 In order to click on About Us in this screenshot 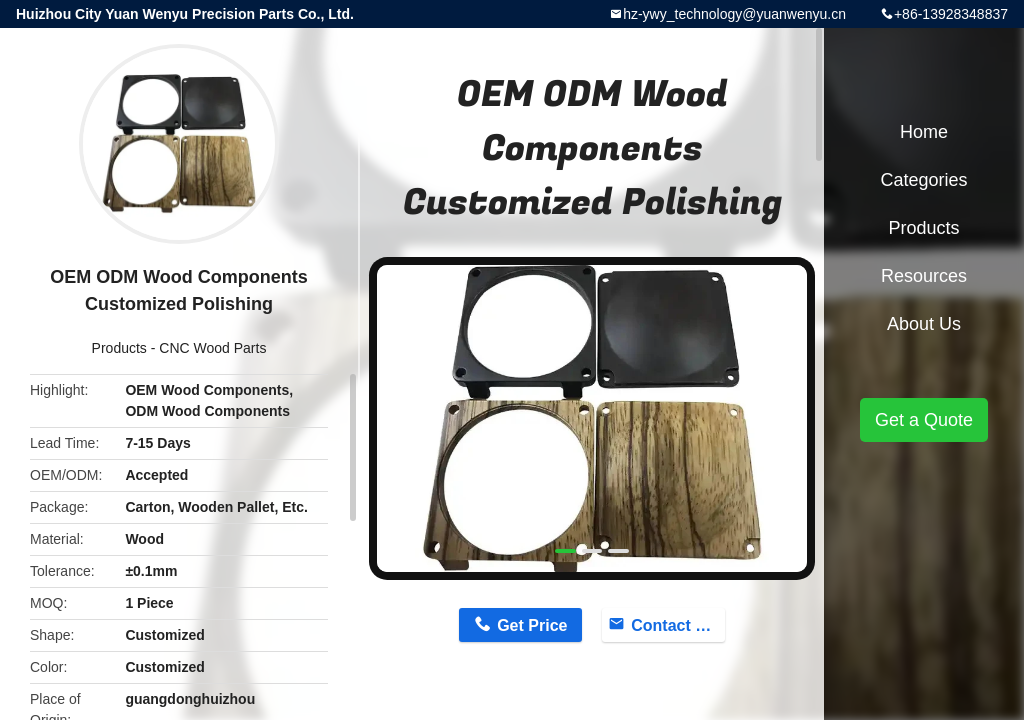, I will do `click(924, 324)`.